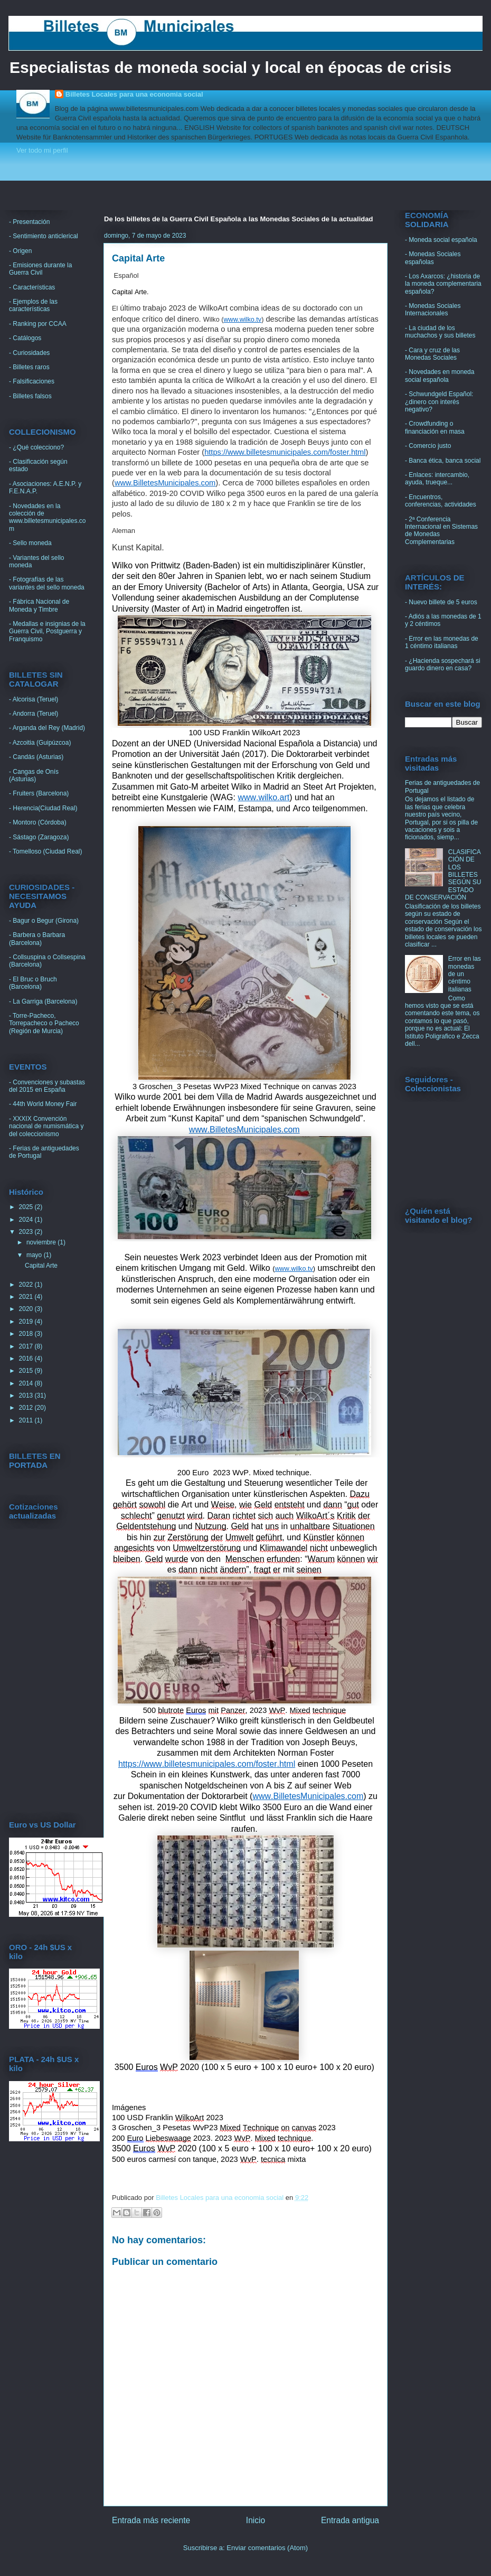 This screenshot has height=2576, width=491. What do you see at coordinates (27, 1370) in the screenshot?
I see `2015` at bounding box center [27, 1370].